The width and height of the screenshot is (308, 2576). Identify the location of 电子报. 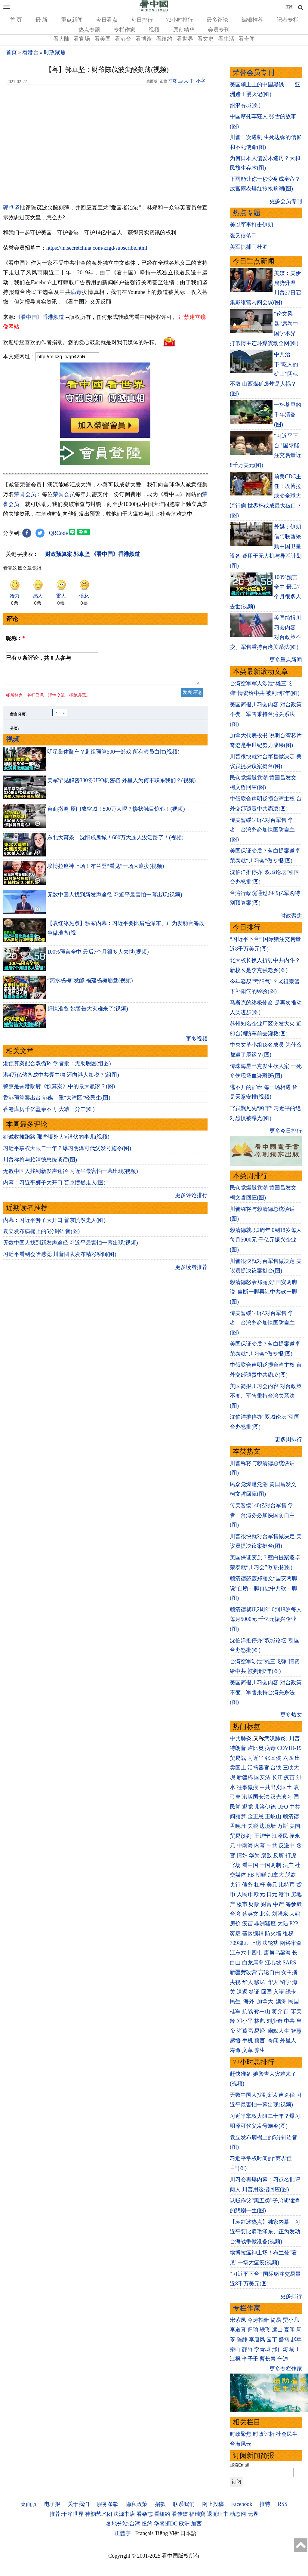
(52, 2504).